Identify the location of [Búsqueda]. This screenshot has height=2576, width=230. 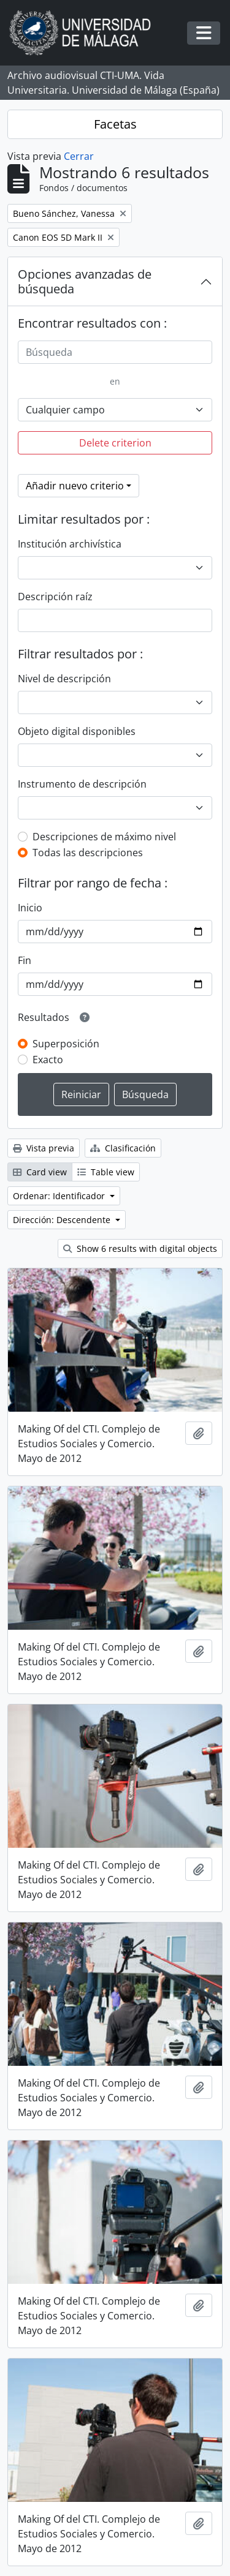
(115, 352).